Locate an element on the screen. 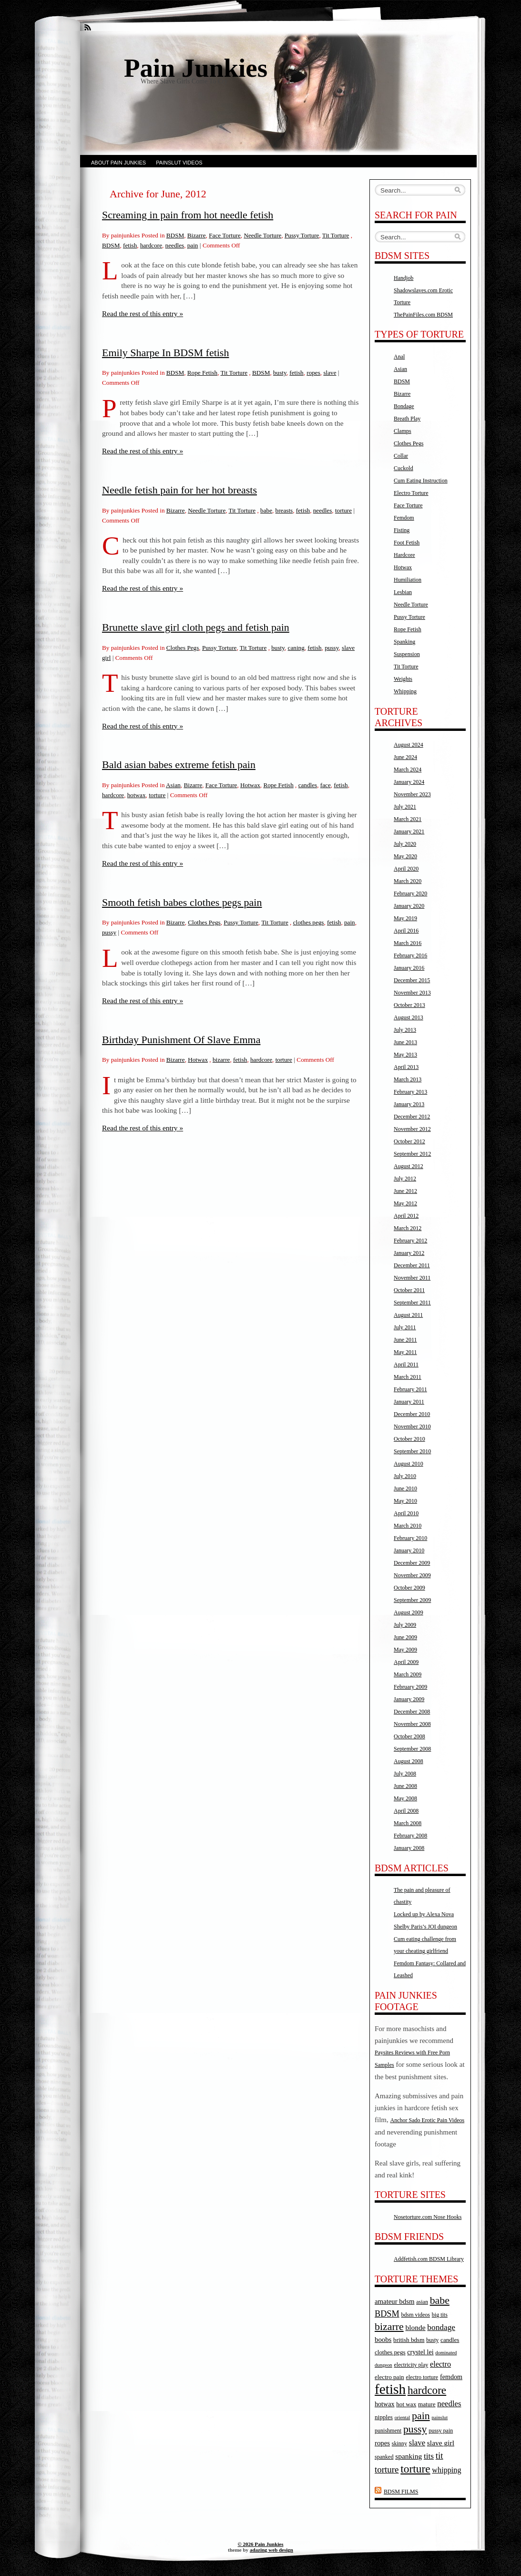 The image size is (521, 2576). bdsm videos [bdsm videos (4 items)] is located at coordinates (415, 2314).